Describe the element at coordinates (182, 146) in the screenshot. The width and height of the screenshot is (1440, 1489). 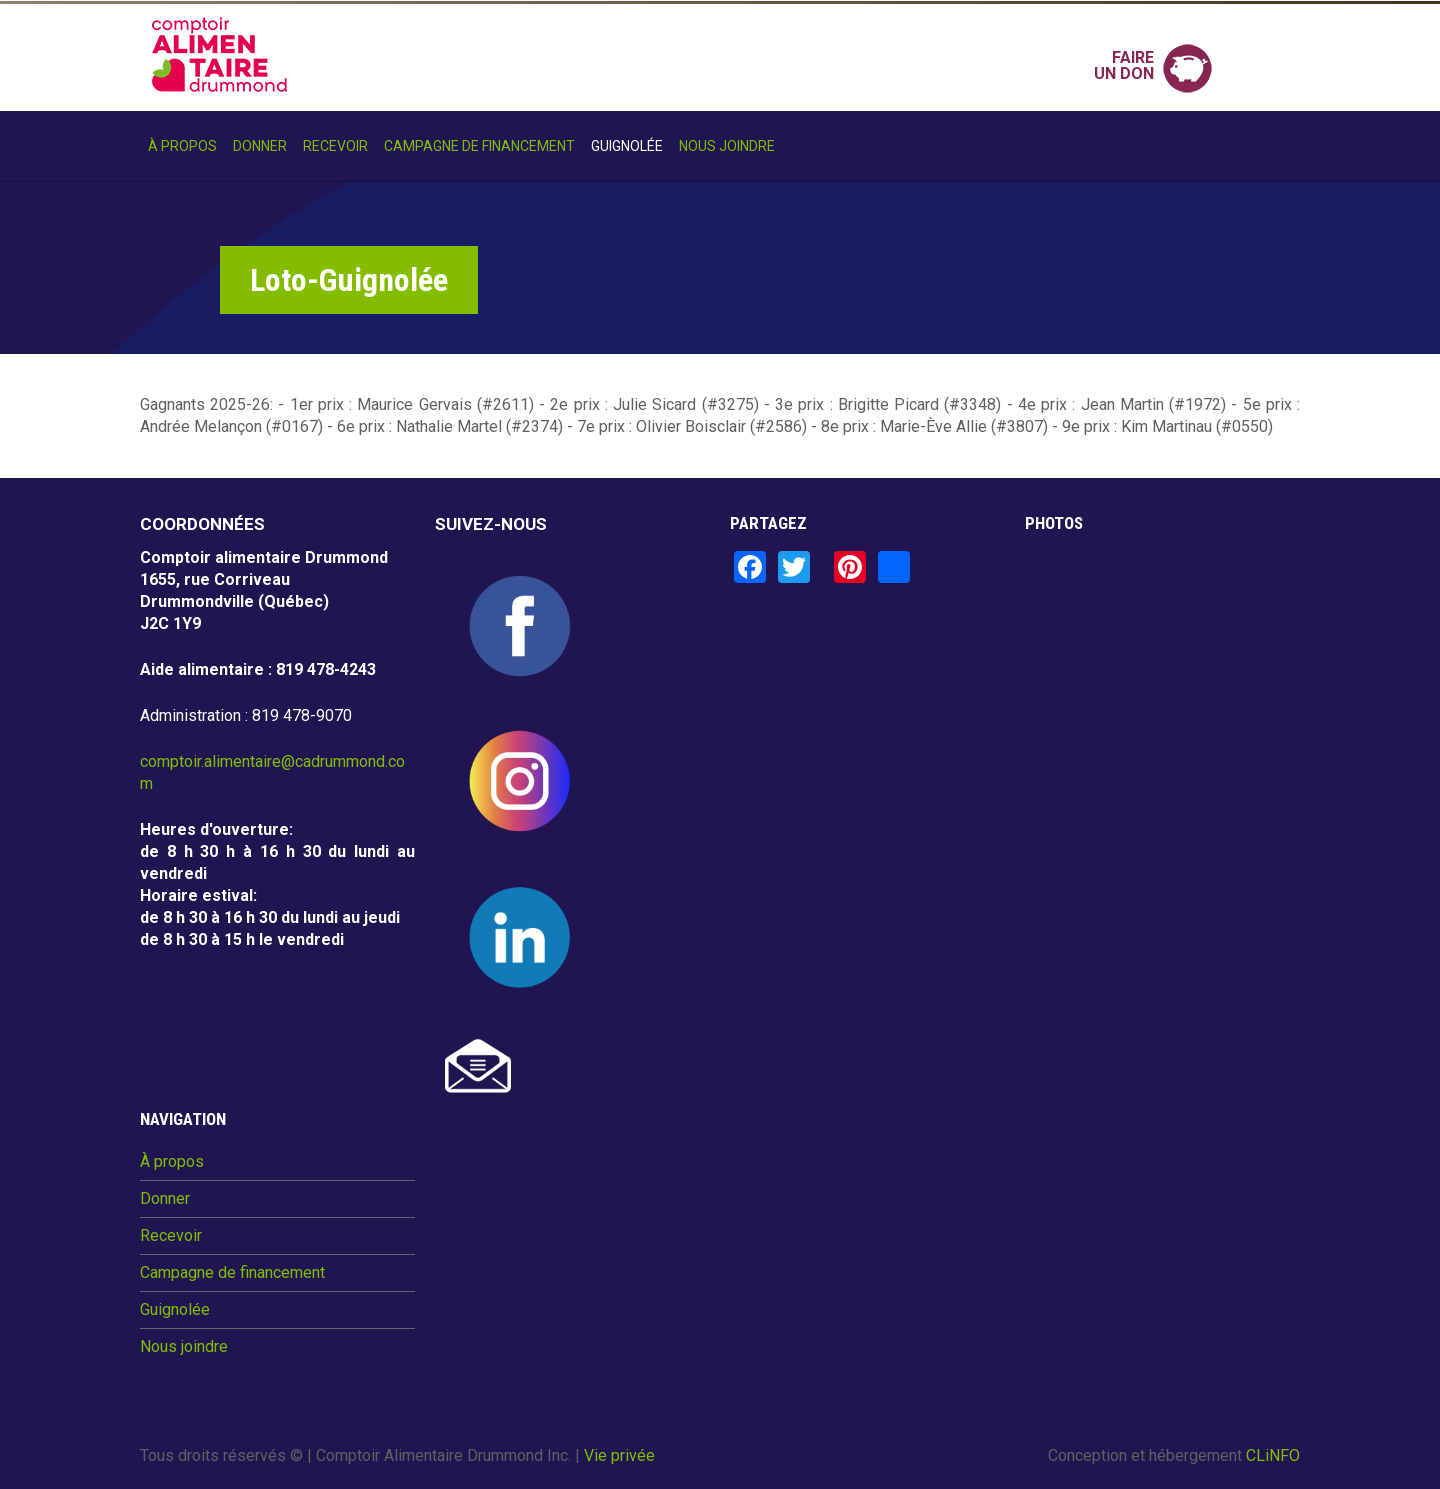
I see `À propos` at that location.